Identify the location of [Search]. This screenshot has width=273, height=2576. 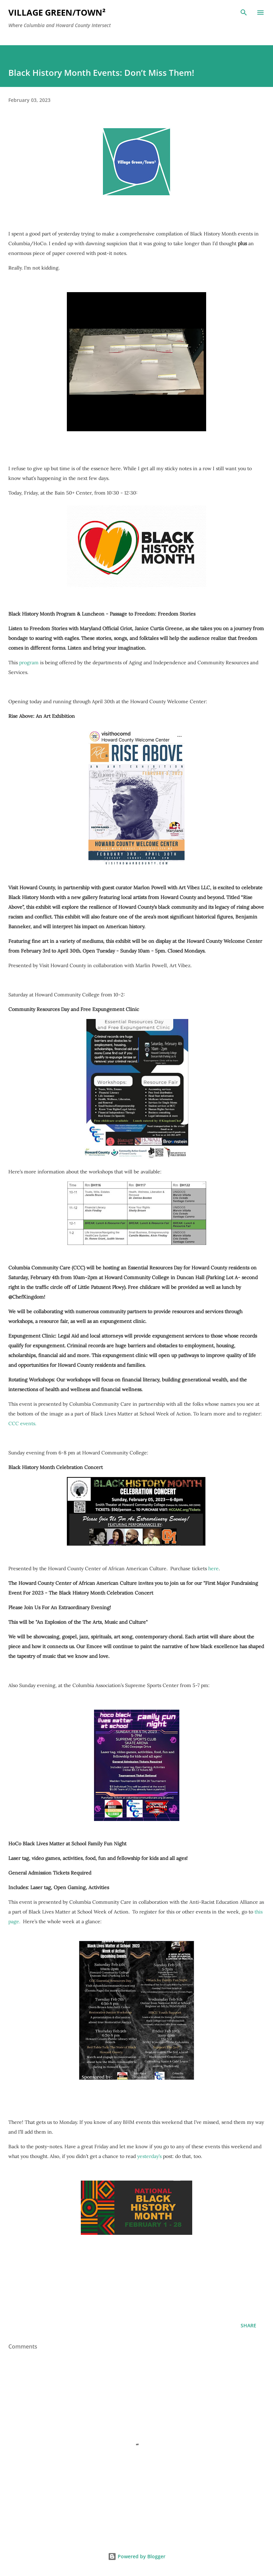
(244, 12).